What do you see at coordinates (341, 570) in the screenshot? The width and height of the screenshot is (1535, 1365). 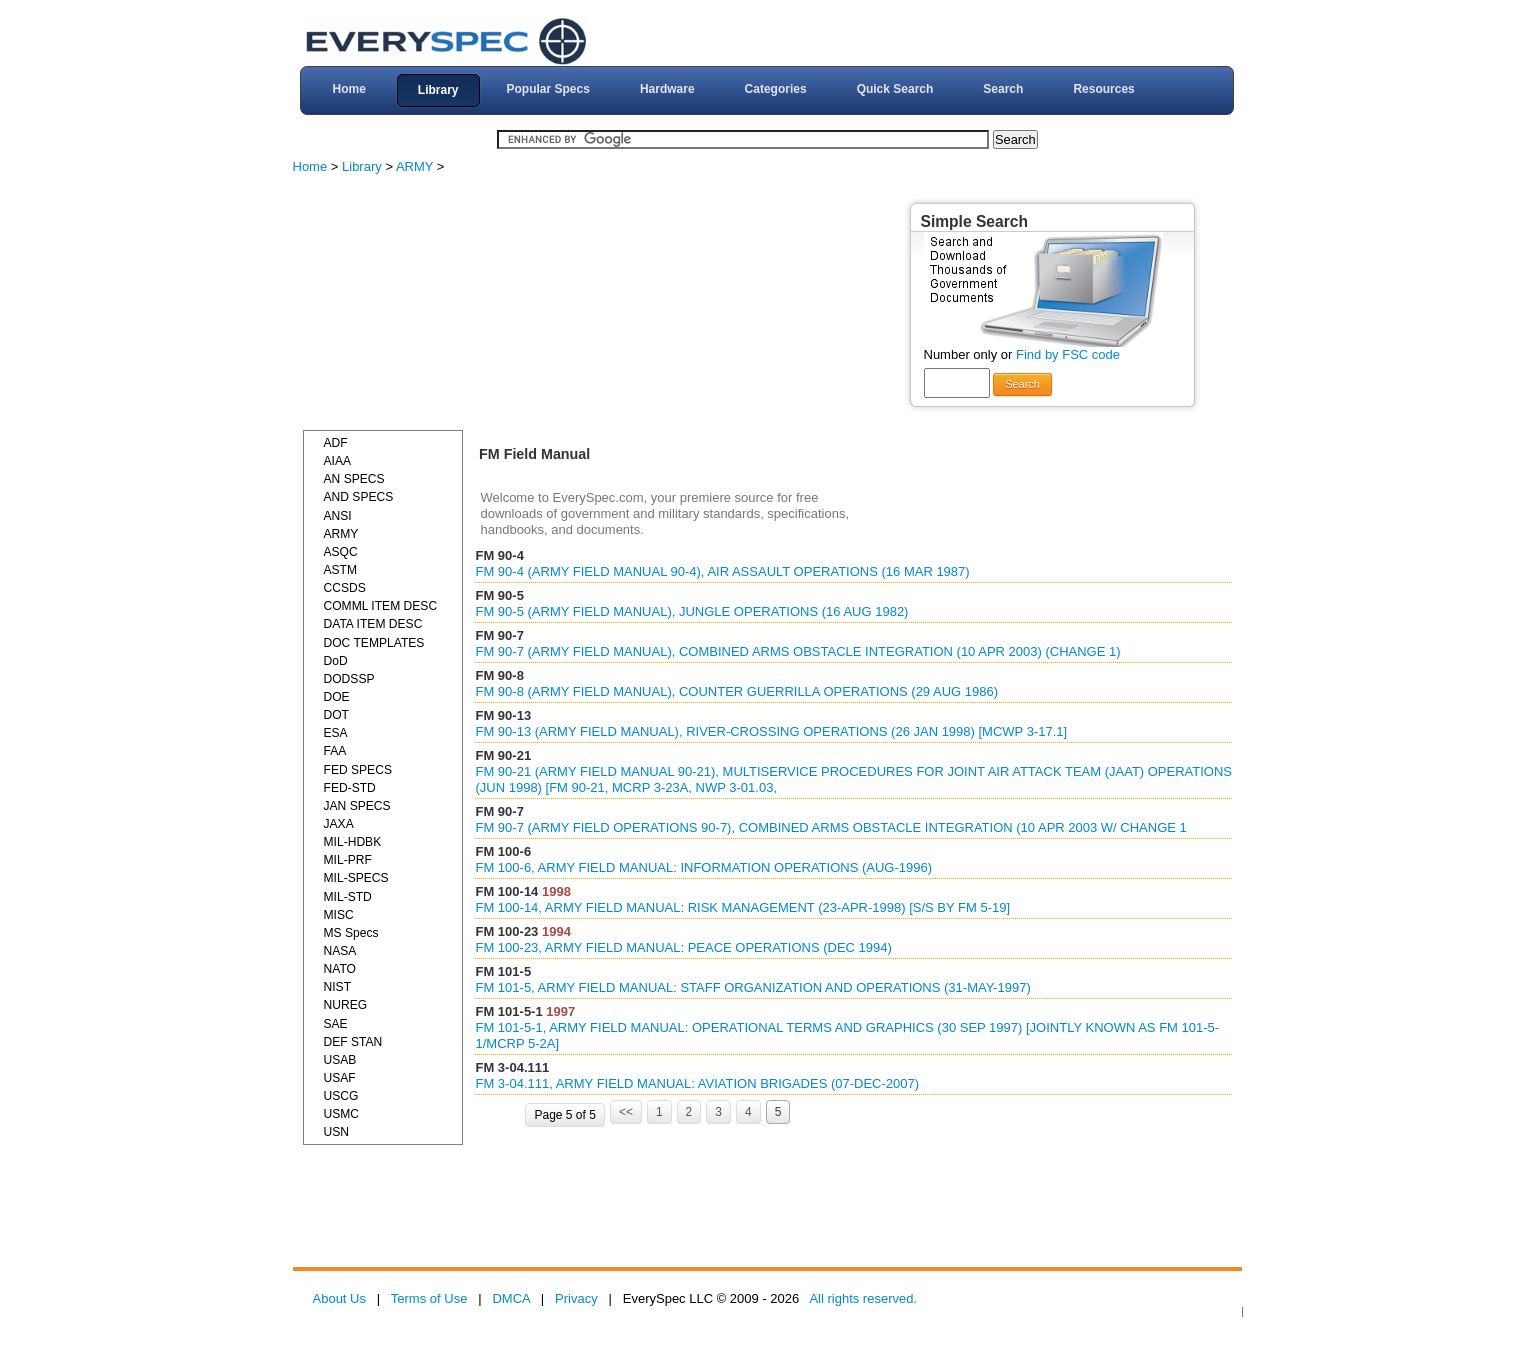 I see `ASTM` at bounding box center [341, 570].